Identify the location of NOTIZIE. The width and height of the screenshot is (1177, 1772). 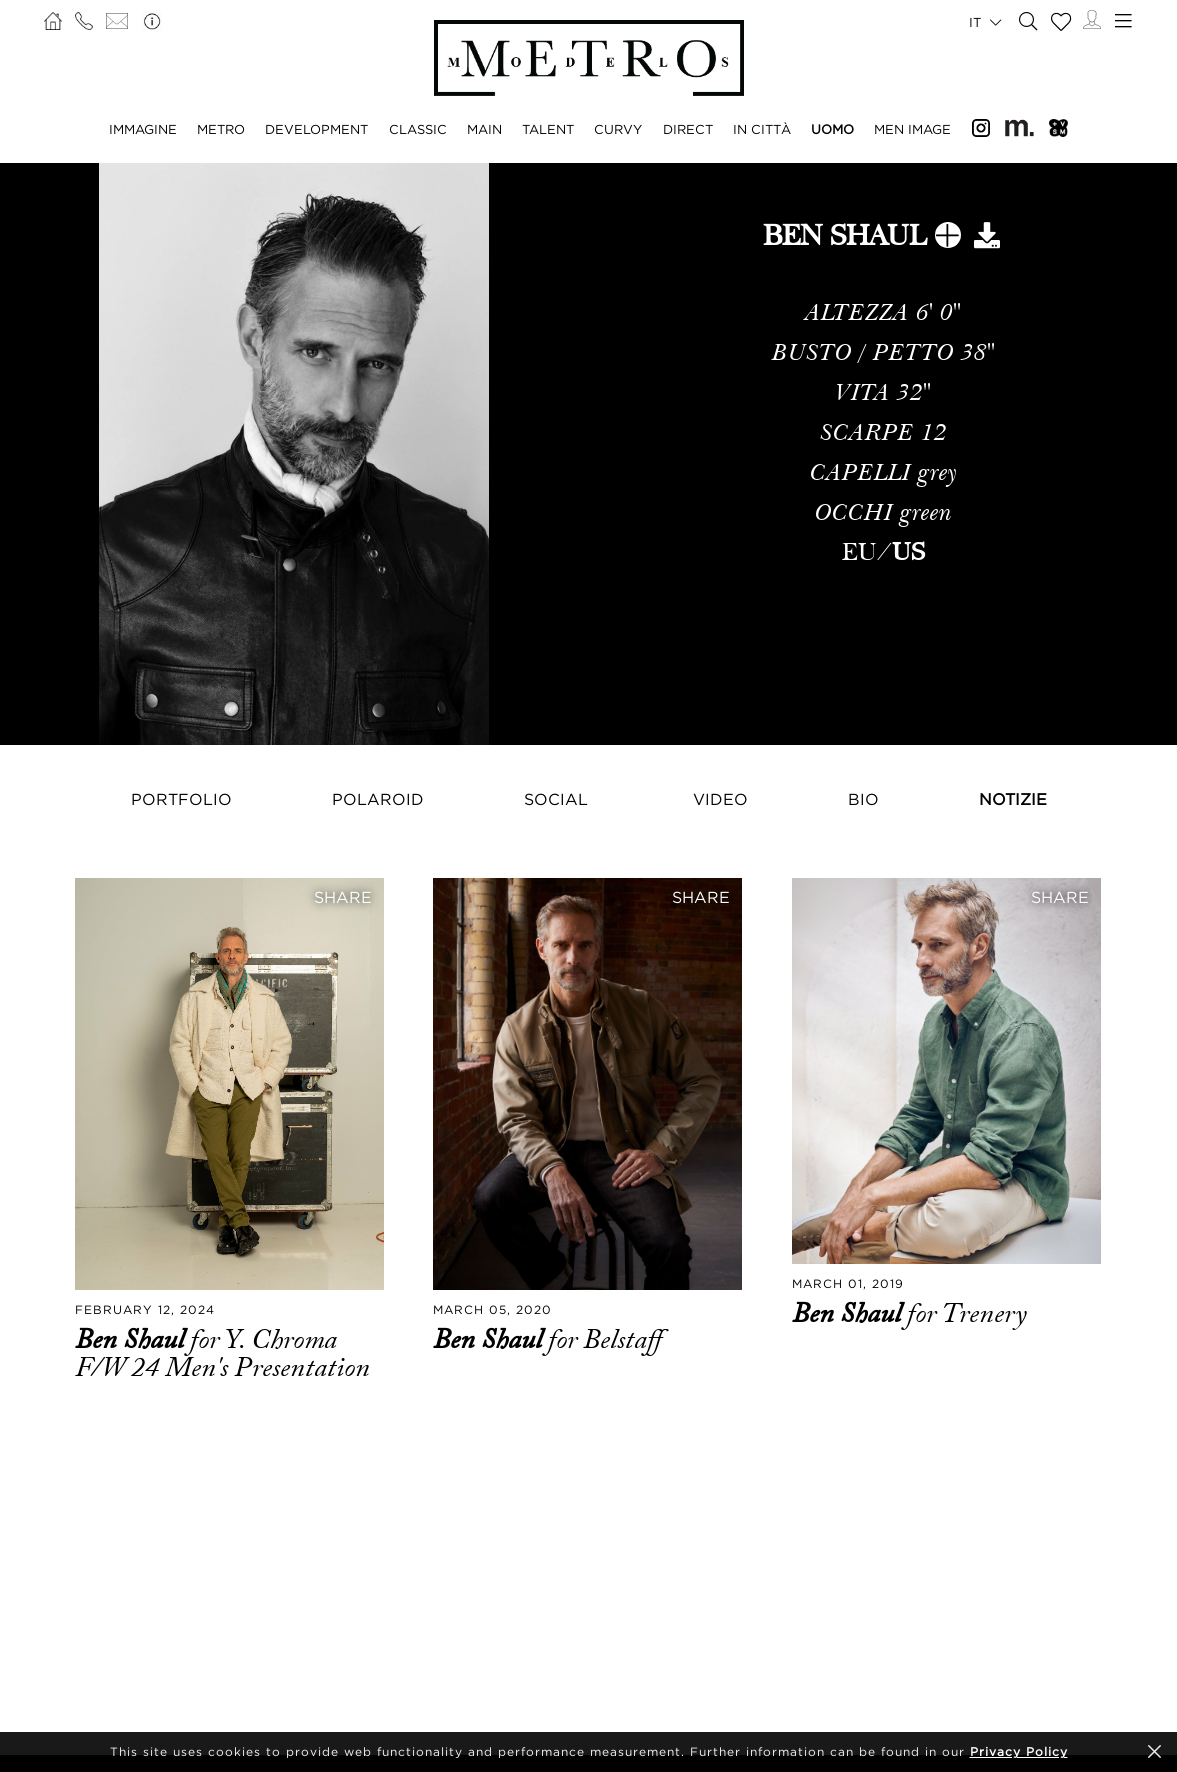
(1013, 799).